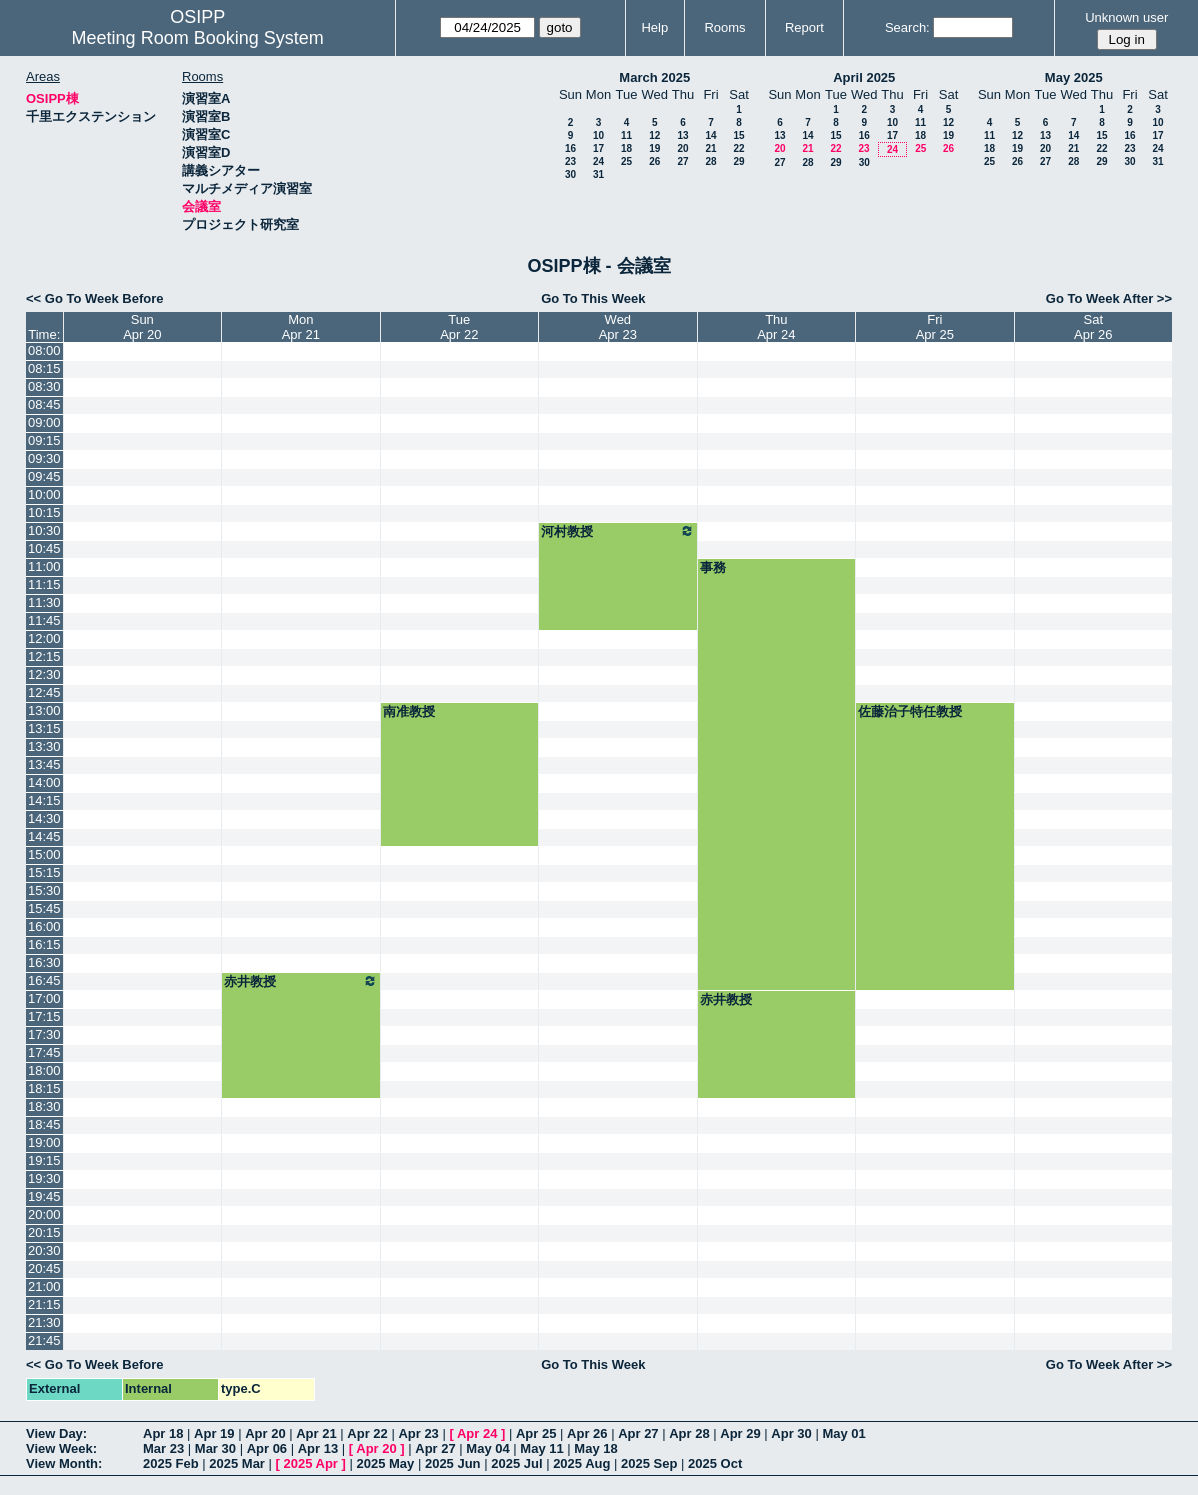 This screenshot has width=1198, height=1495. Describe the element at coordinates (570, 174) in the screenshot. I see `30` at that location.